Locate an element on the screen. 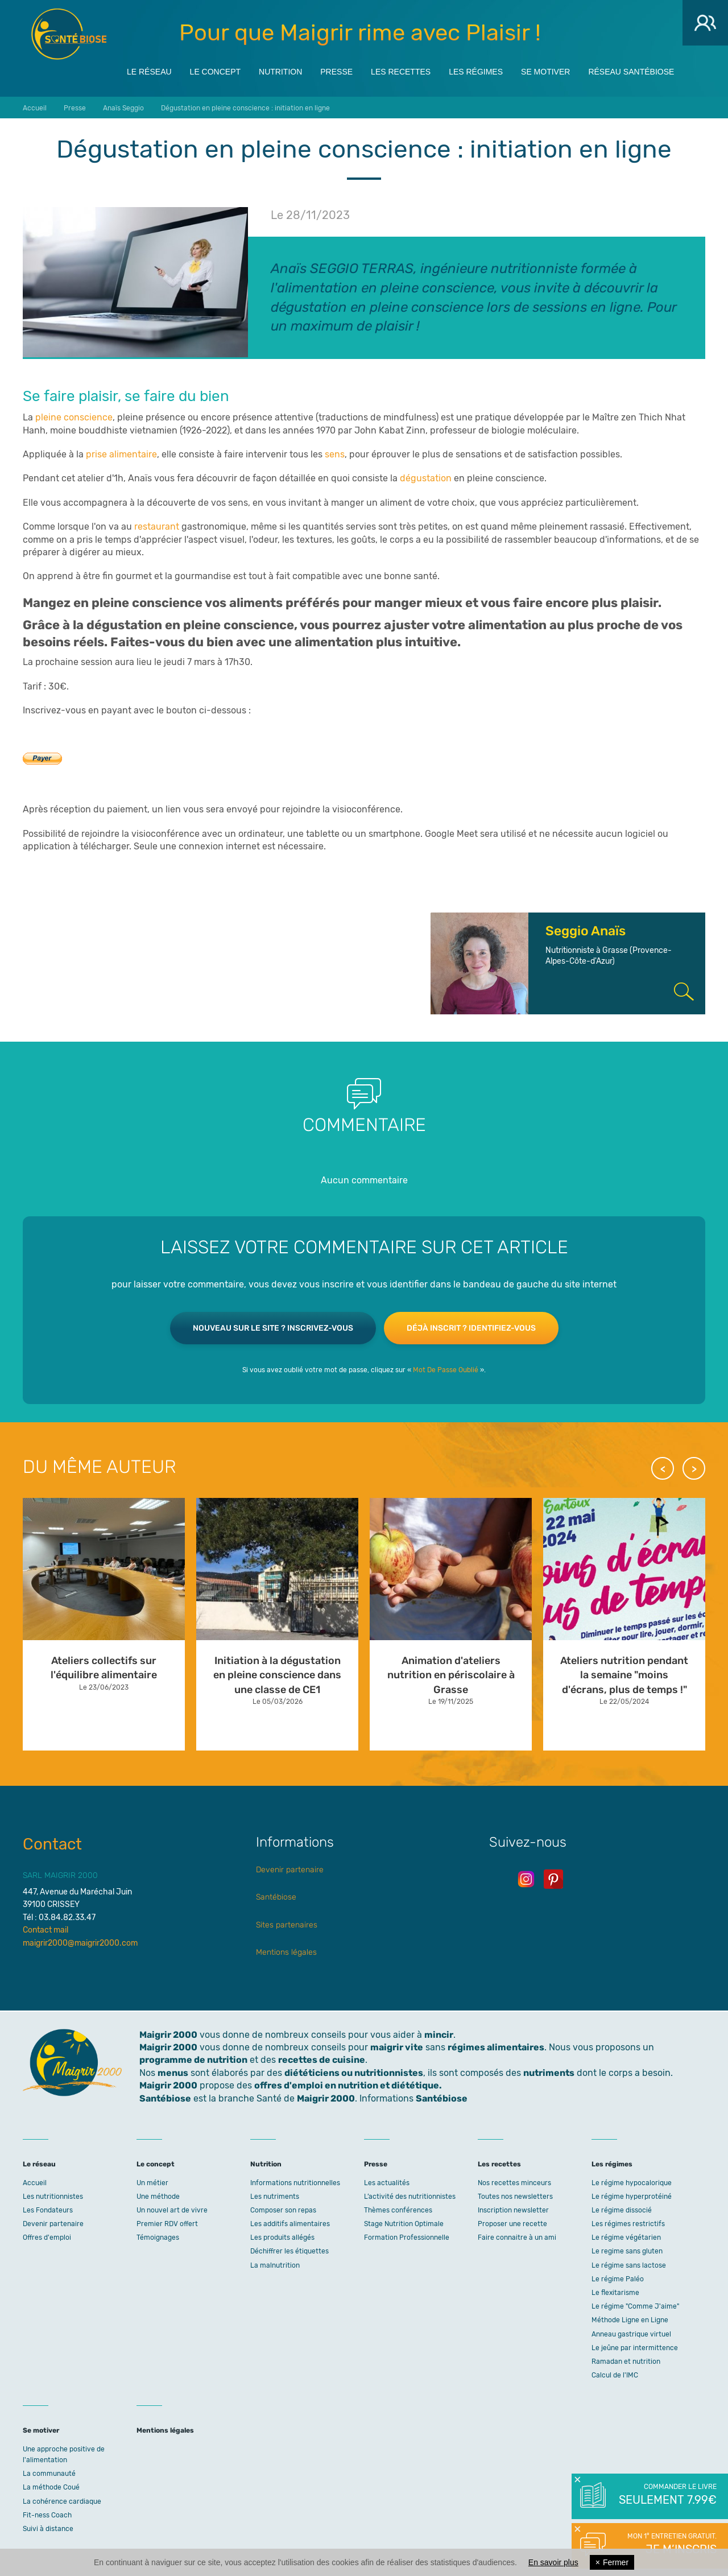 The image size is (728, 2576). Ramadan et nutrition is located at coordinates (626, 2362).